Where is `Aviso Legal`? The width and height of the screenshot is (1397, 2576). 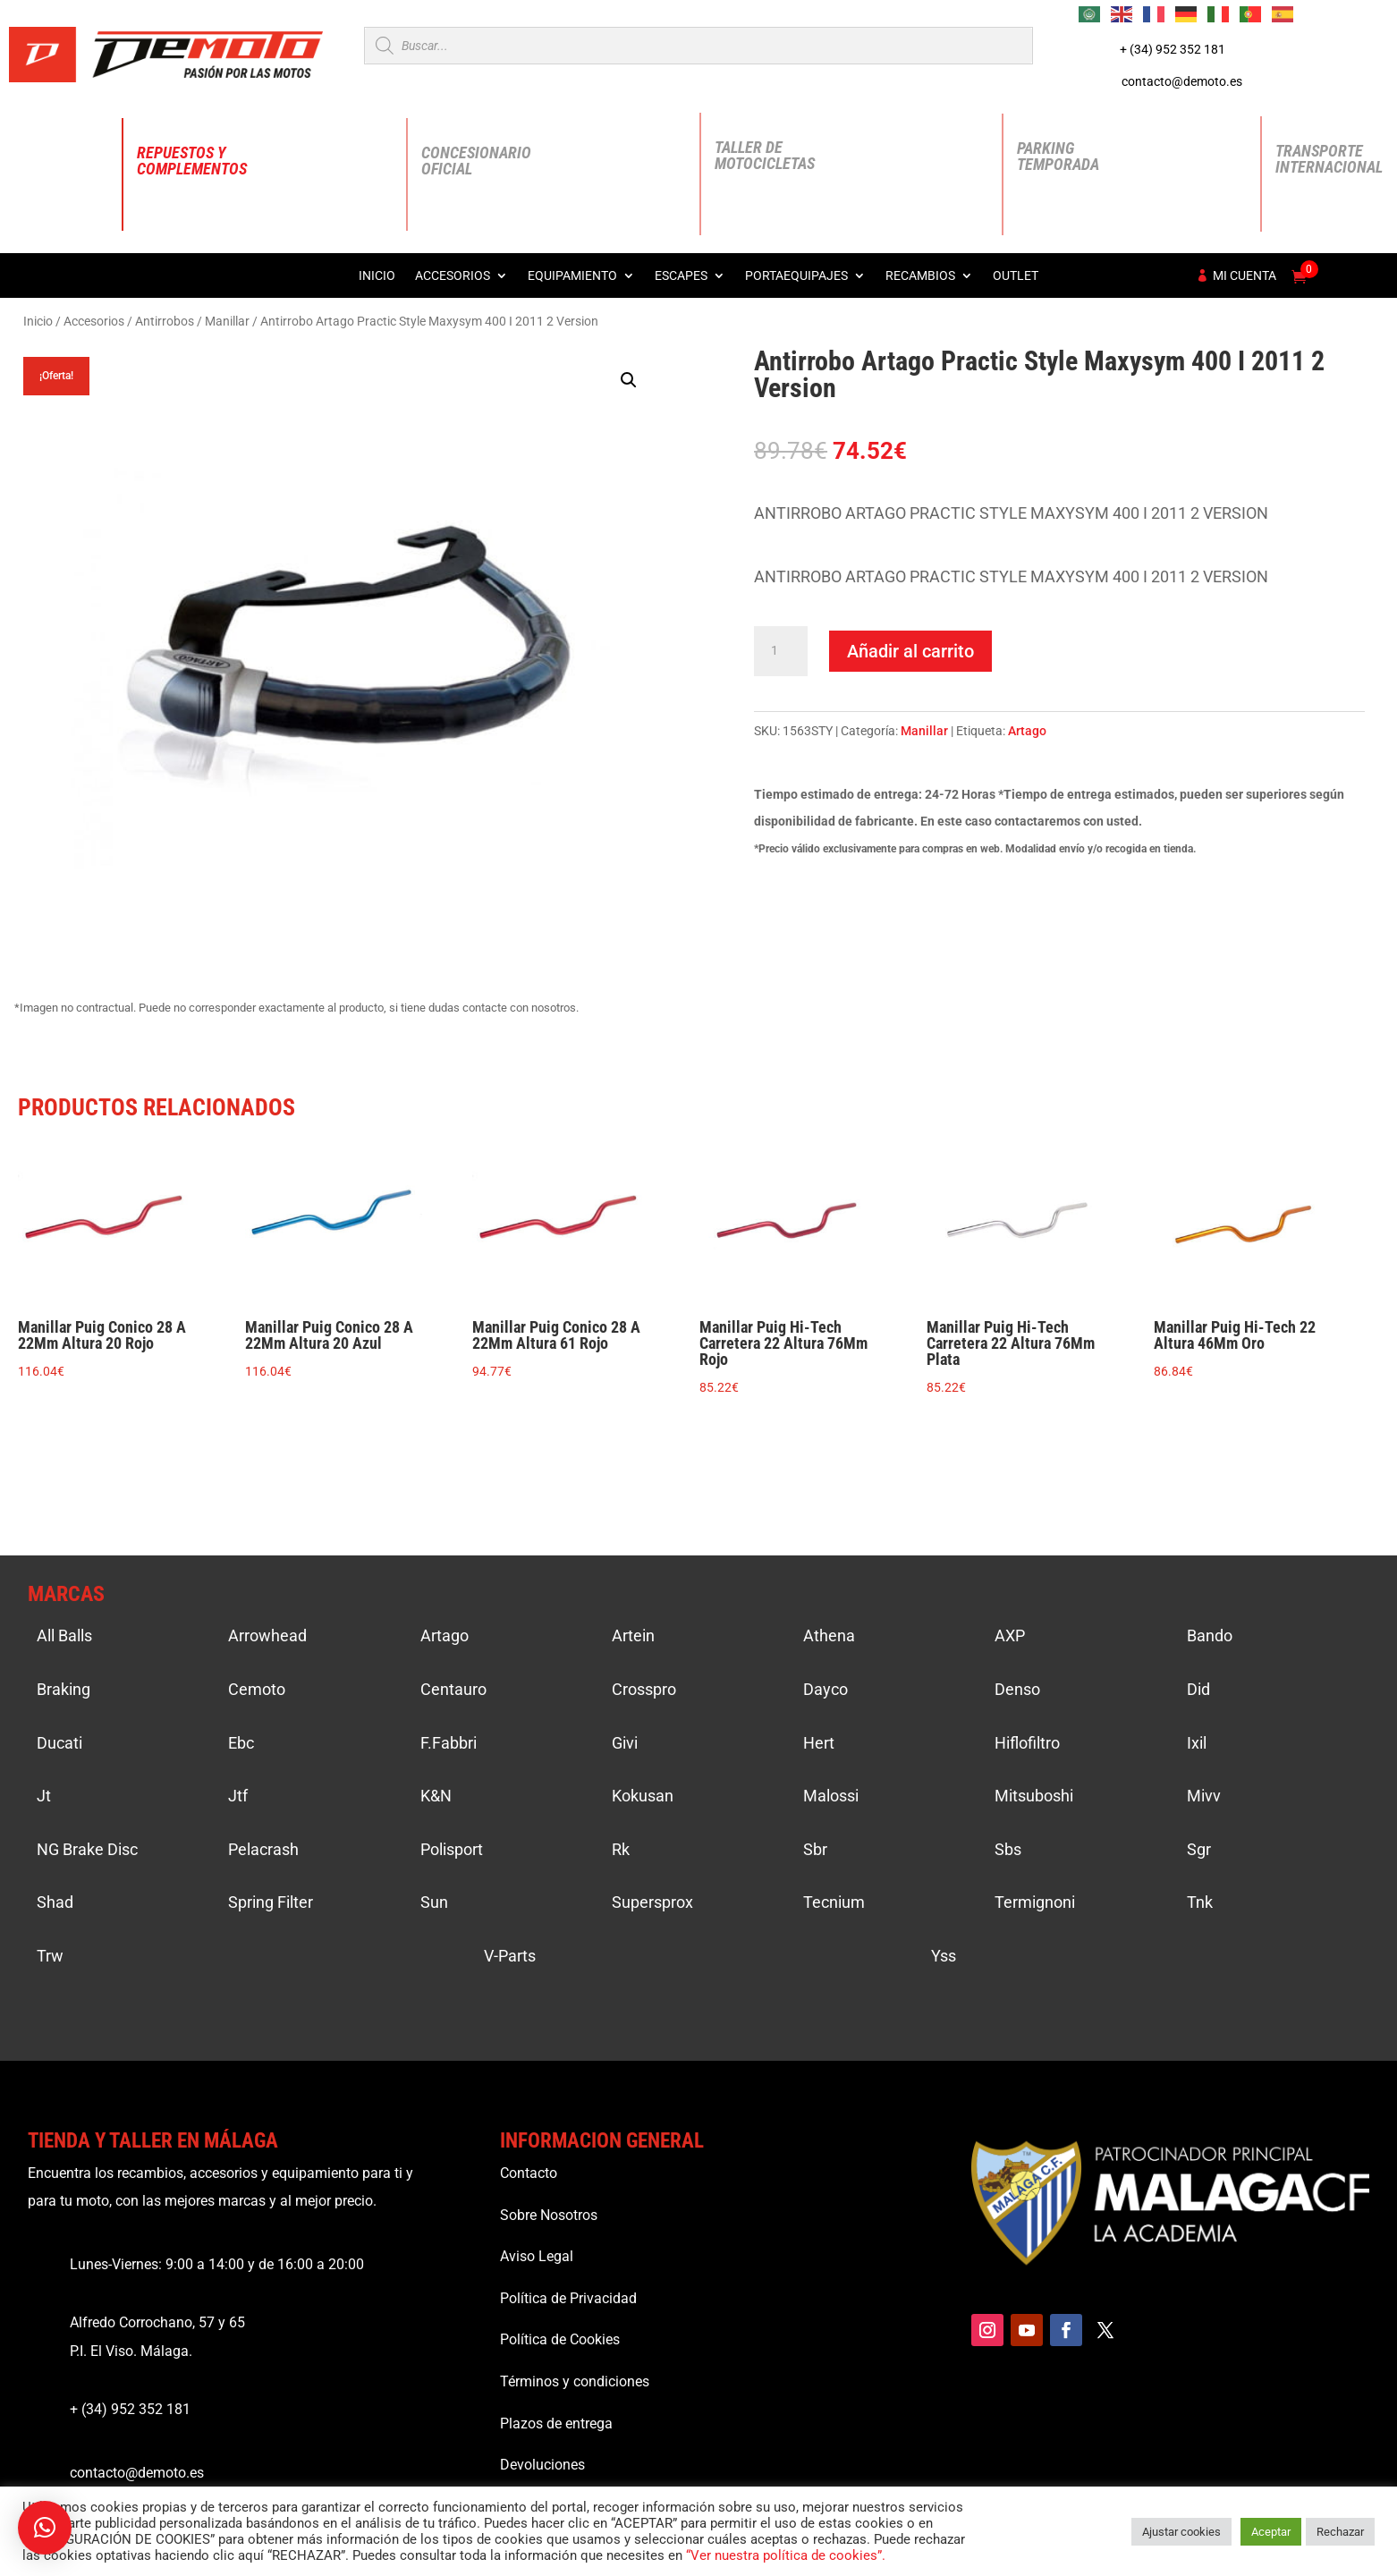
Aviso Legal is located at coordinates (536, 2256).